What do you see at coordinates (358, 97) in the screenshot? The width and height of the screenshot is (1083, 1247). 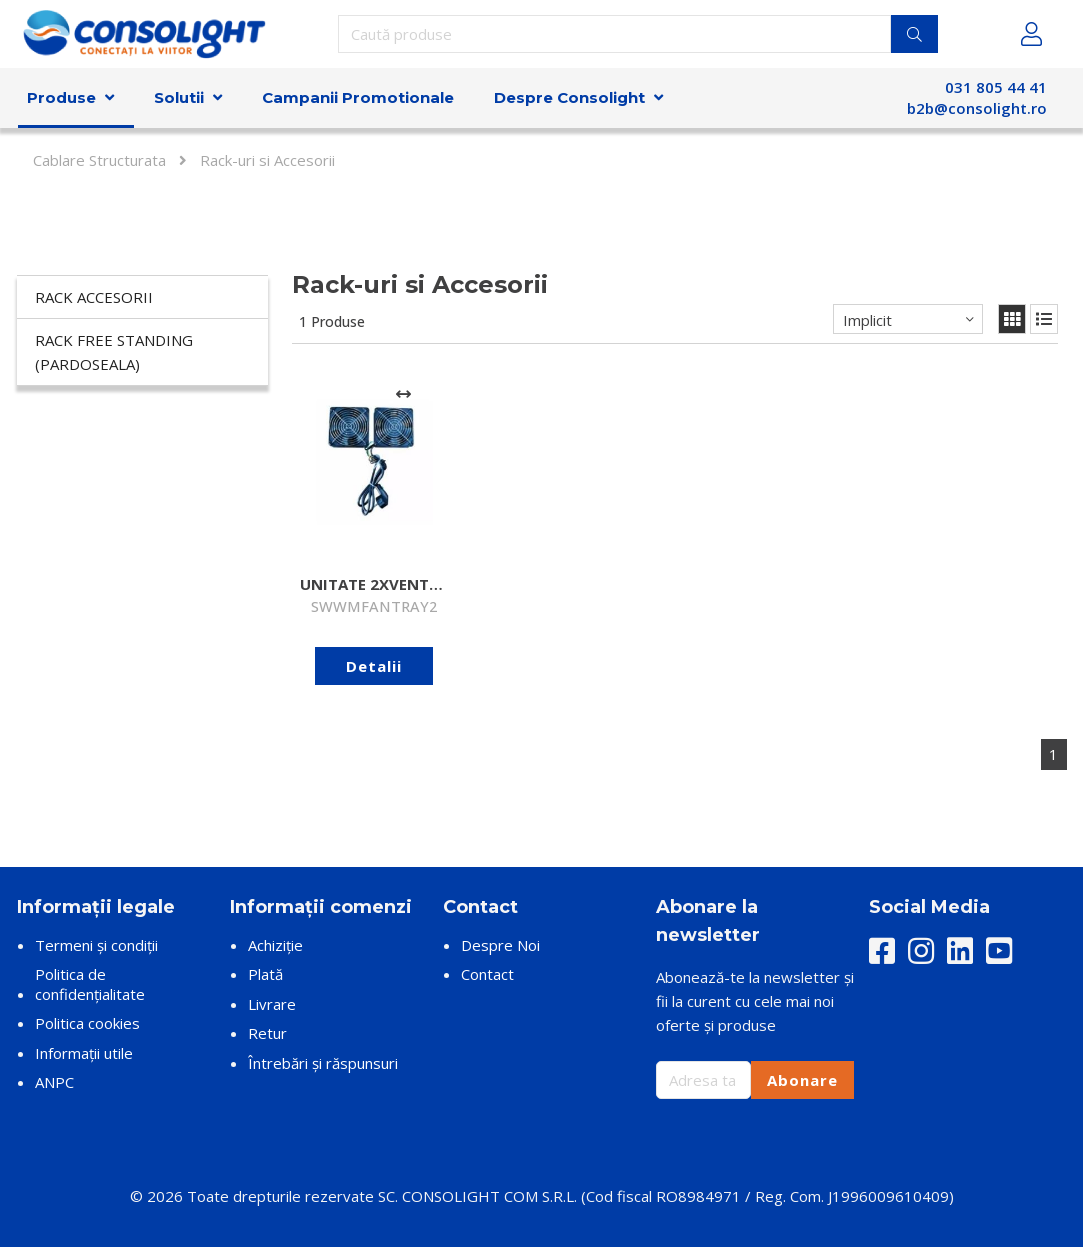 I see `Campanii Promotionale` at bounding box center [358, 97].